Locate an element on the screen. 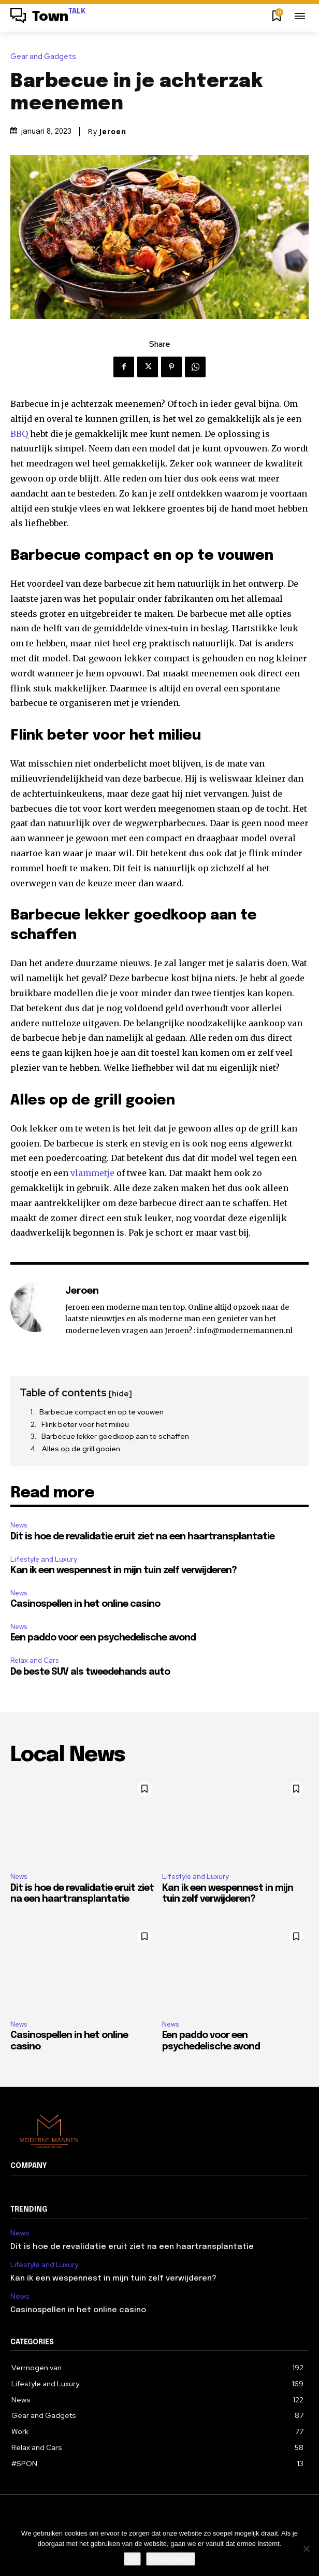 The width and height of the screenshot is (319, 2576). Ok is located at coordinates (132, 2559).